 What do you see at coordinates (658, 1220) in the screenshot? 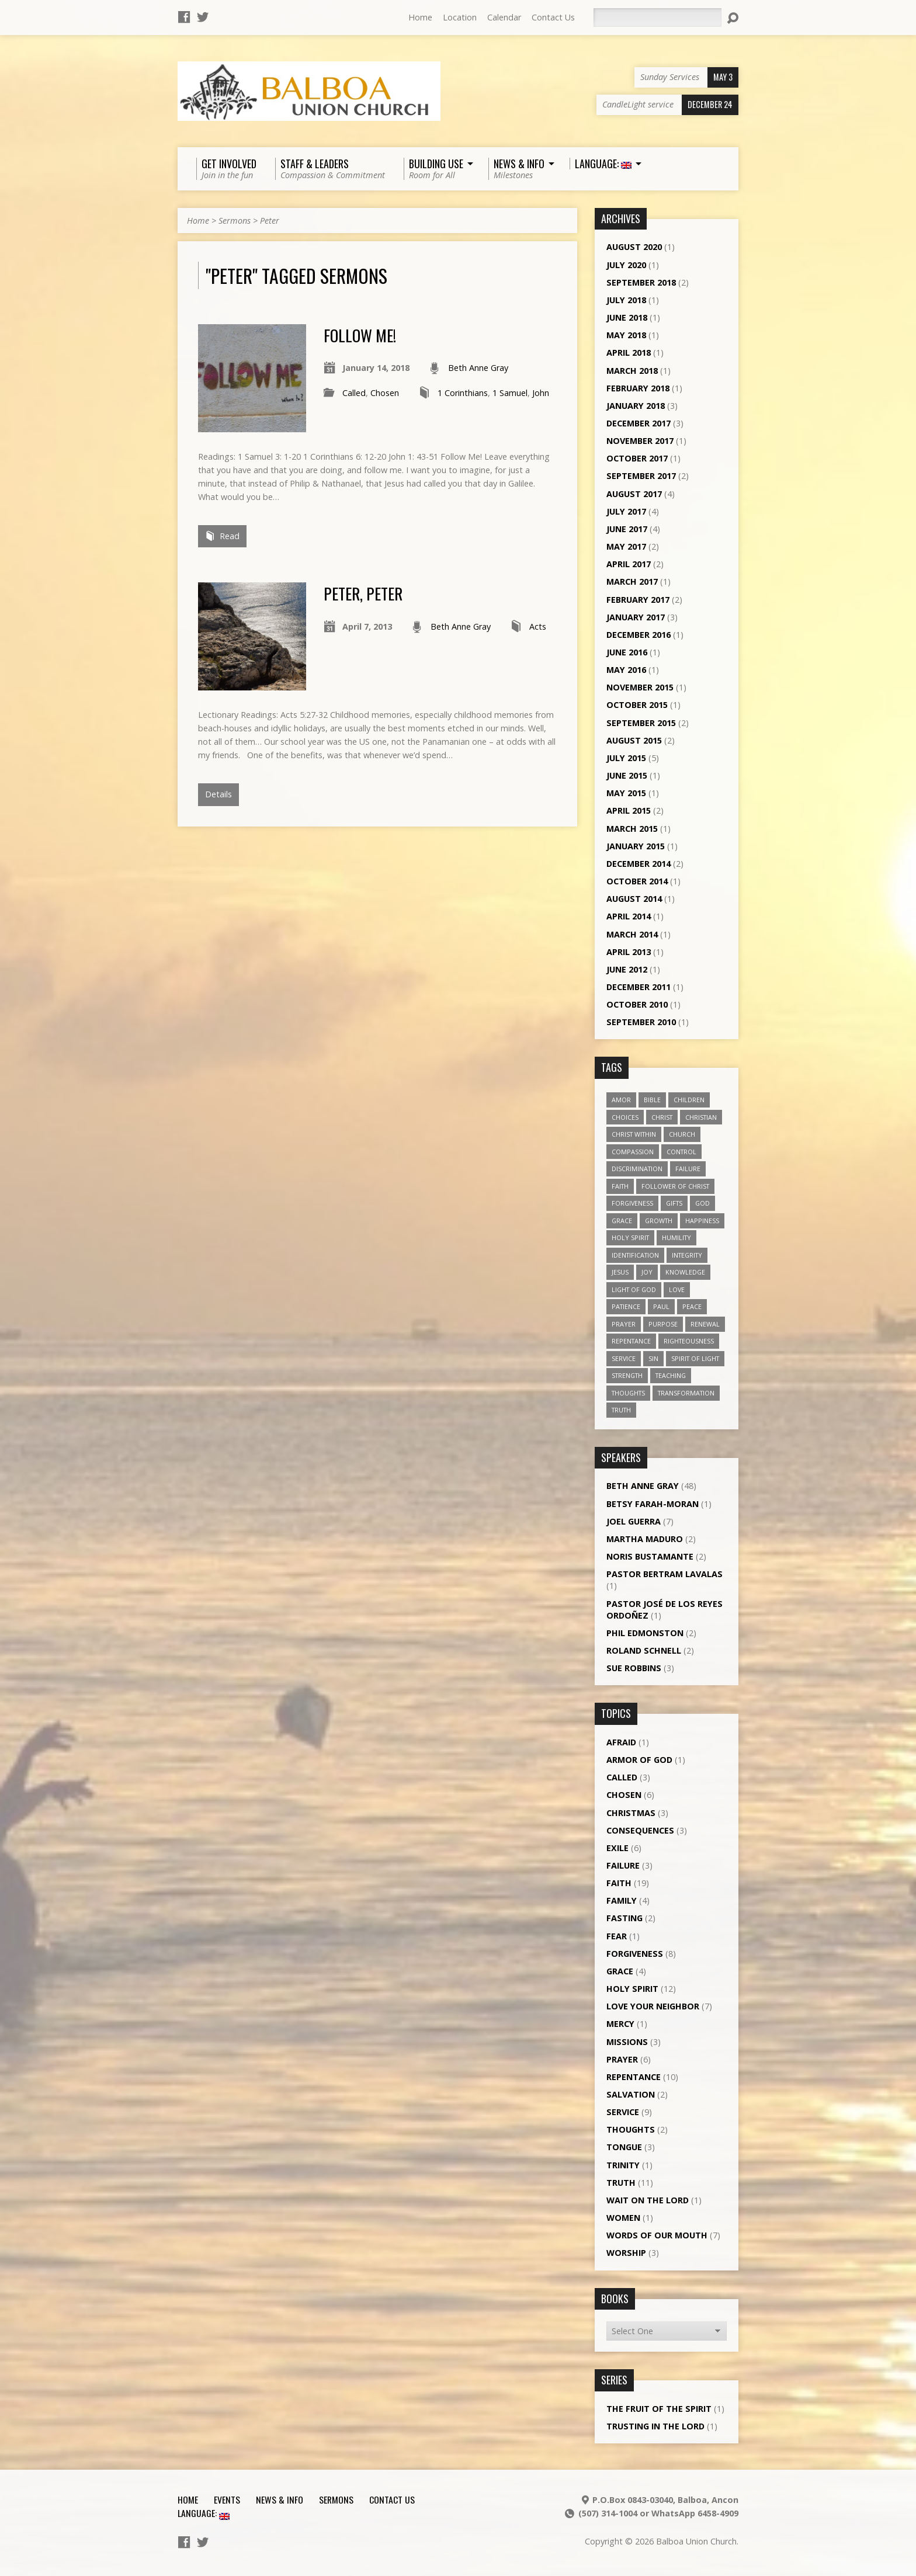
I see `growth [growth (10 items)]` at bounding box center [658, 1220].